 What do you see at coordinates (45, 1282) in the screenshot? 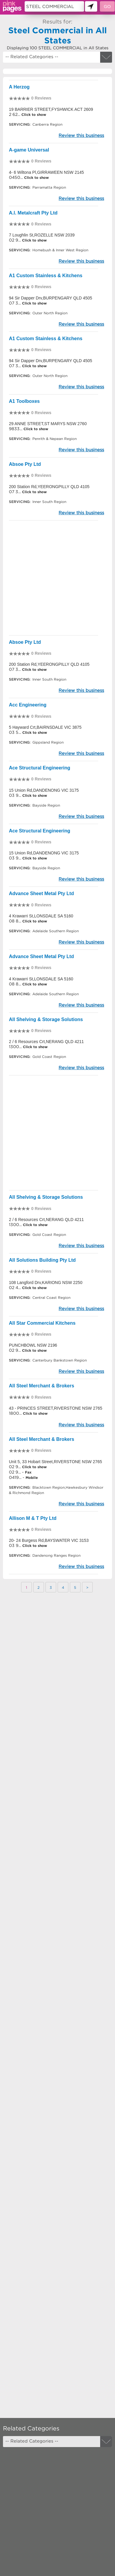
I see `108 Langford Drv,KARIONG NSW 2250` at bounding box center [45, 1282].